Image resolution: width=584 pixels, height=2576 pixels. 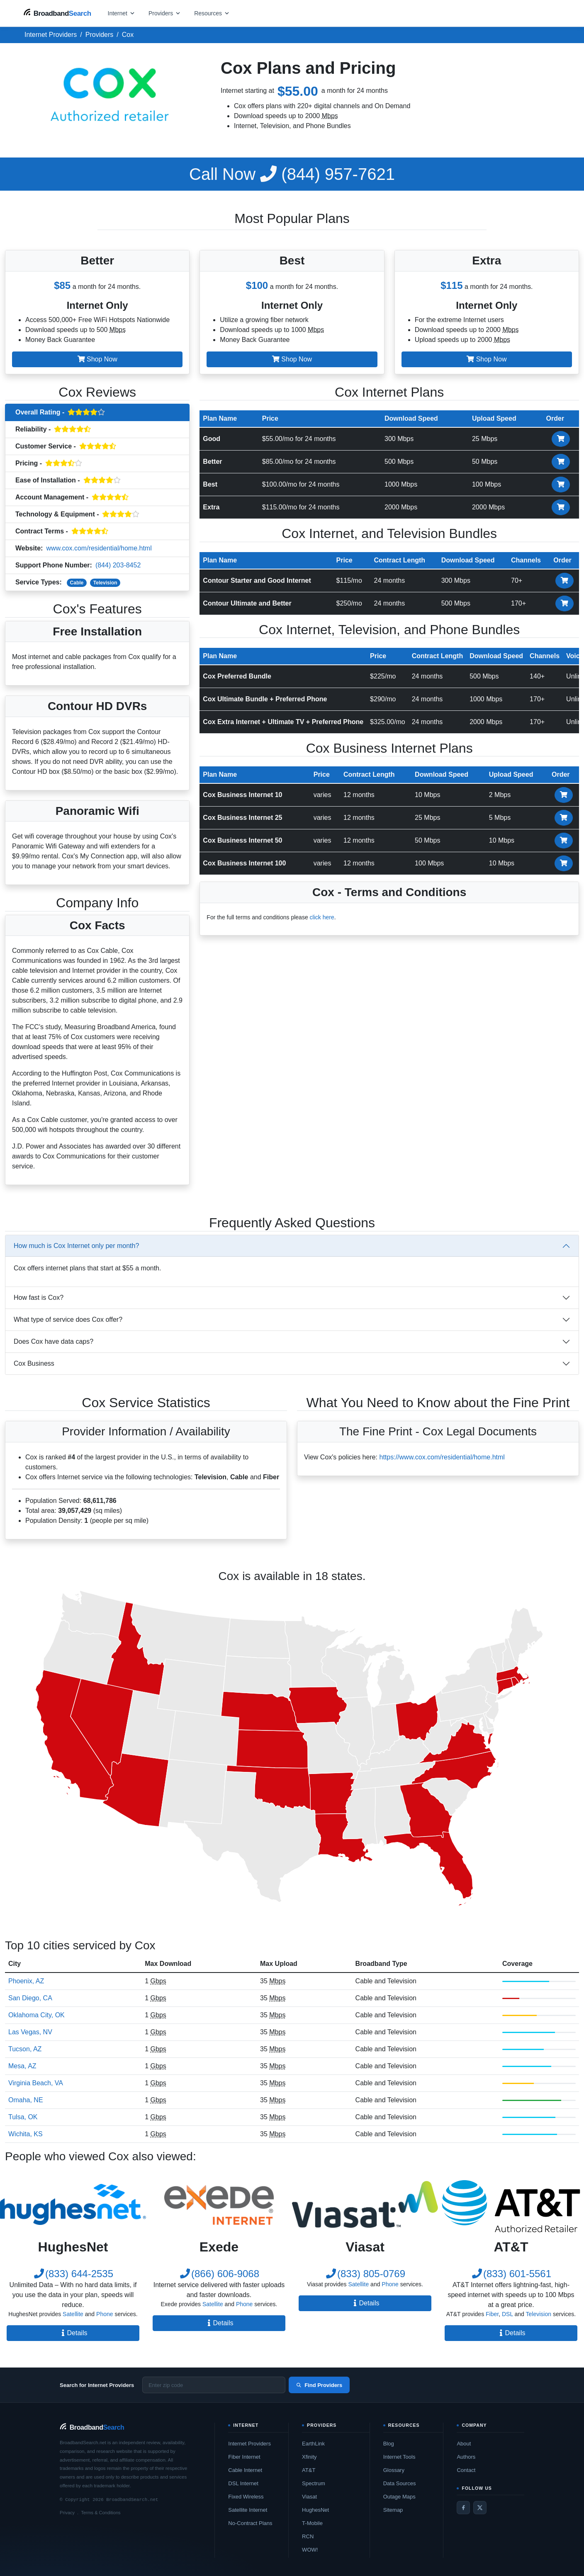 I want to click on RCN, so click(x=308, y=2536).